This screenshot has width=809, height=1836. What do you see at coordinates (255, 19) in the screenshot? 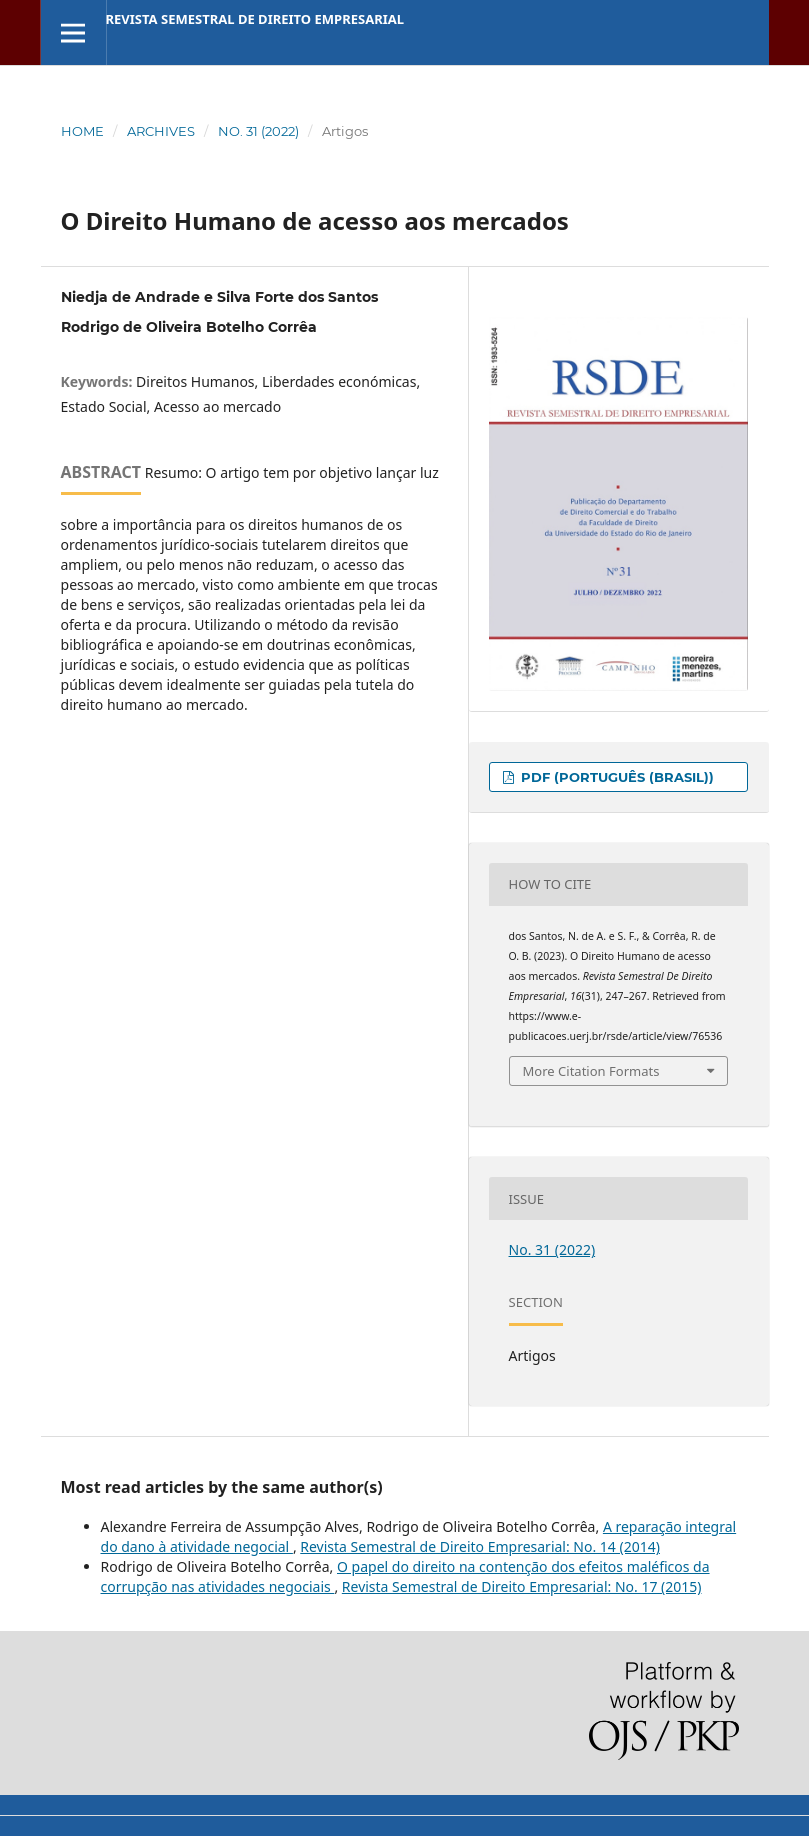
I see `Revista Semestral de Direito Empresarial` at bounding box center [255, 19].